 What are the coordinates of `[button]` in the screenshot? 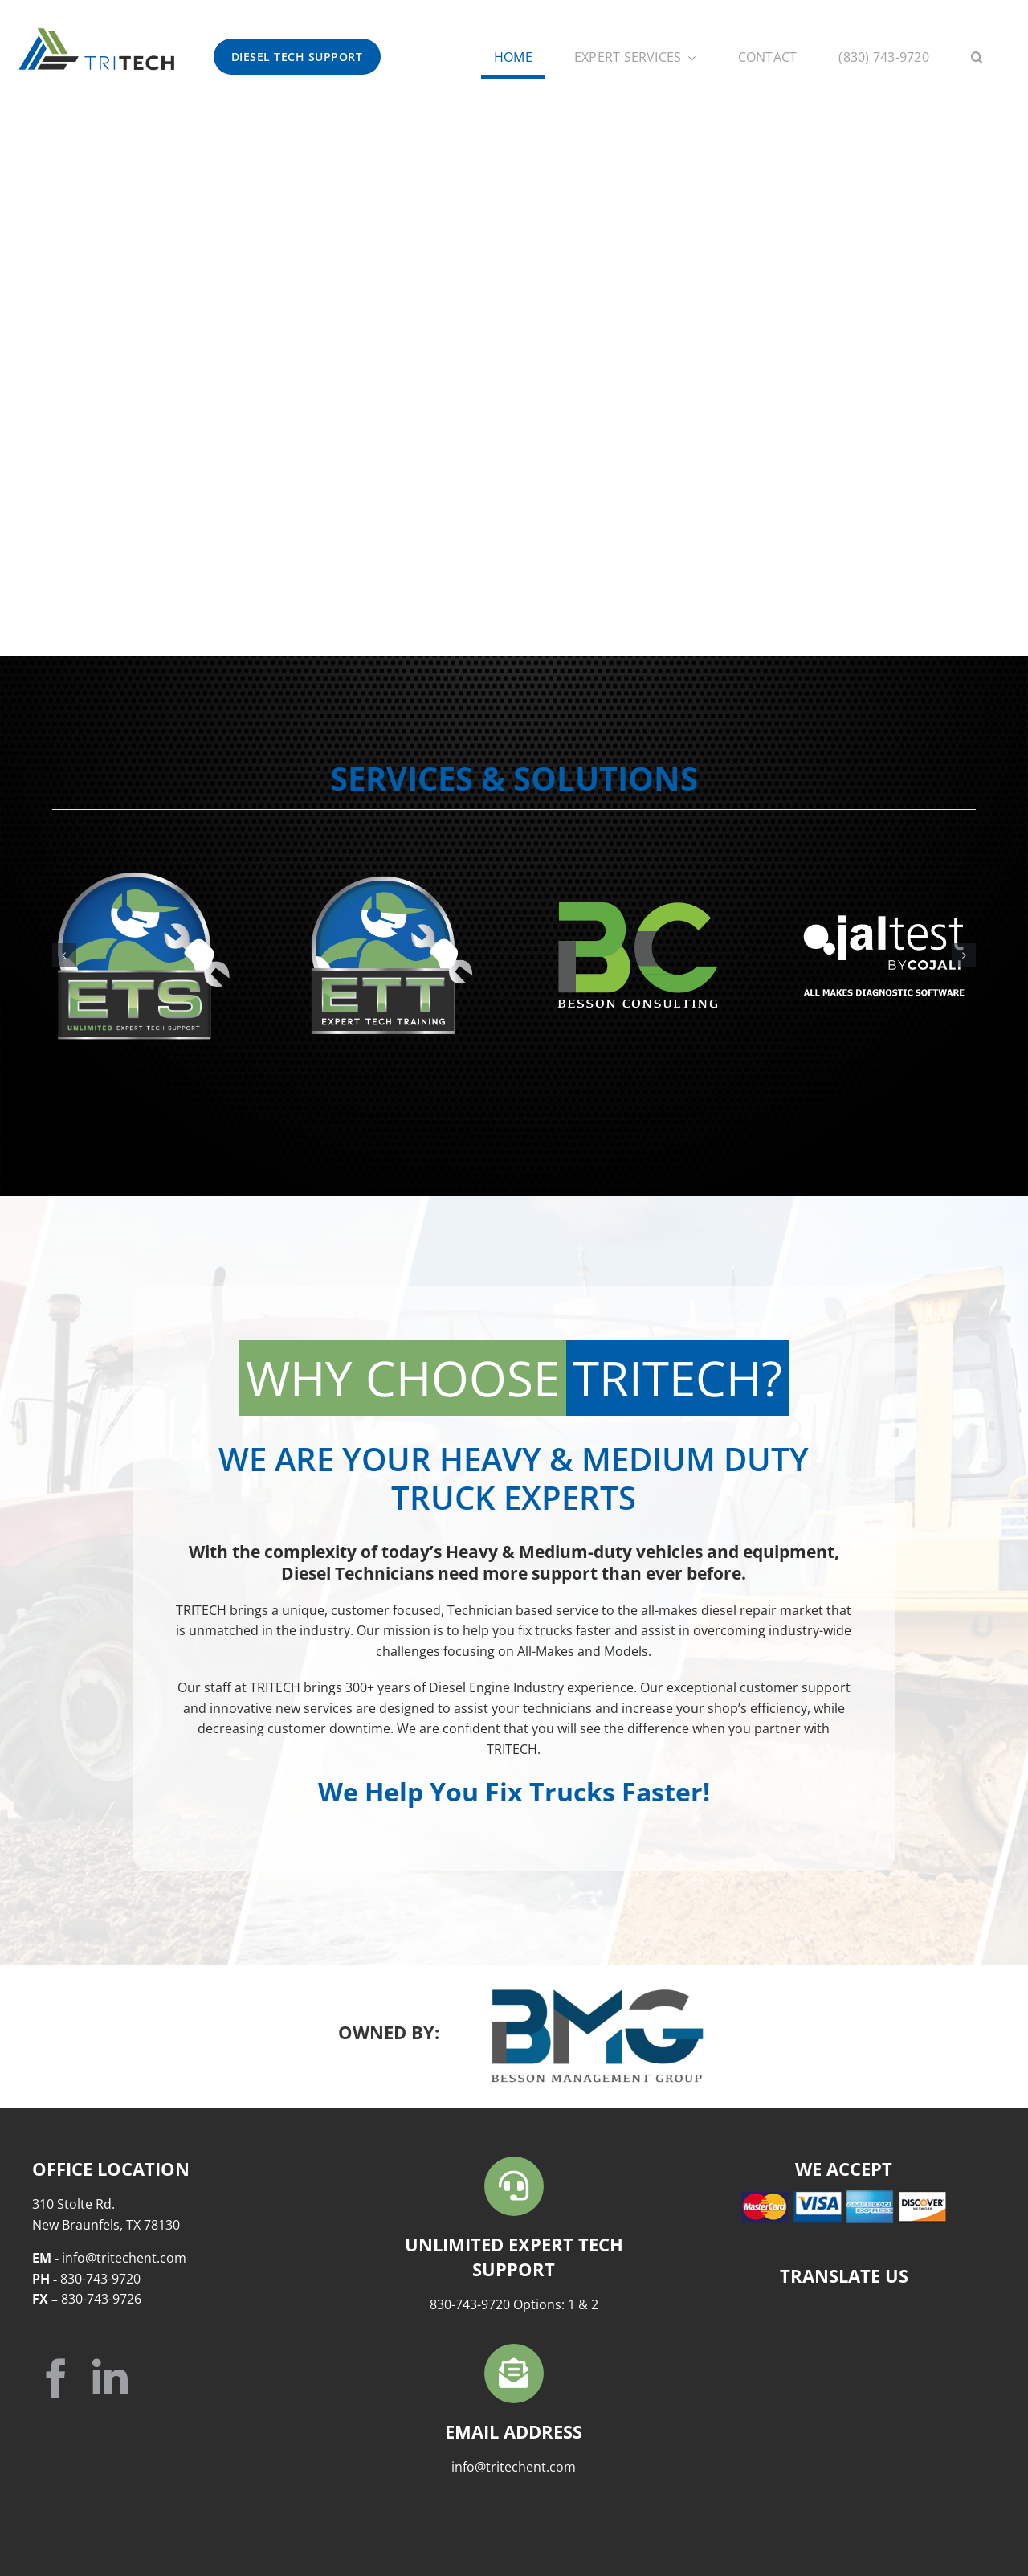 It's located at (977, 59).